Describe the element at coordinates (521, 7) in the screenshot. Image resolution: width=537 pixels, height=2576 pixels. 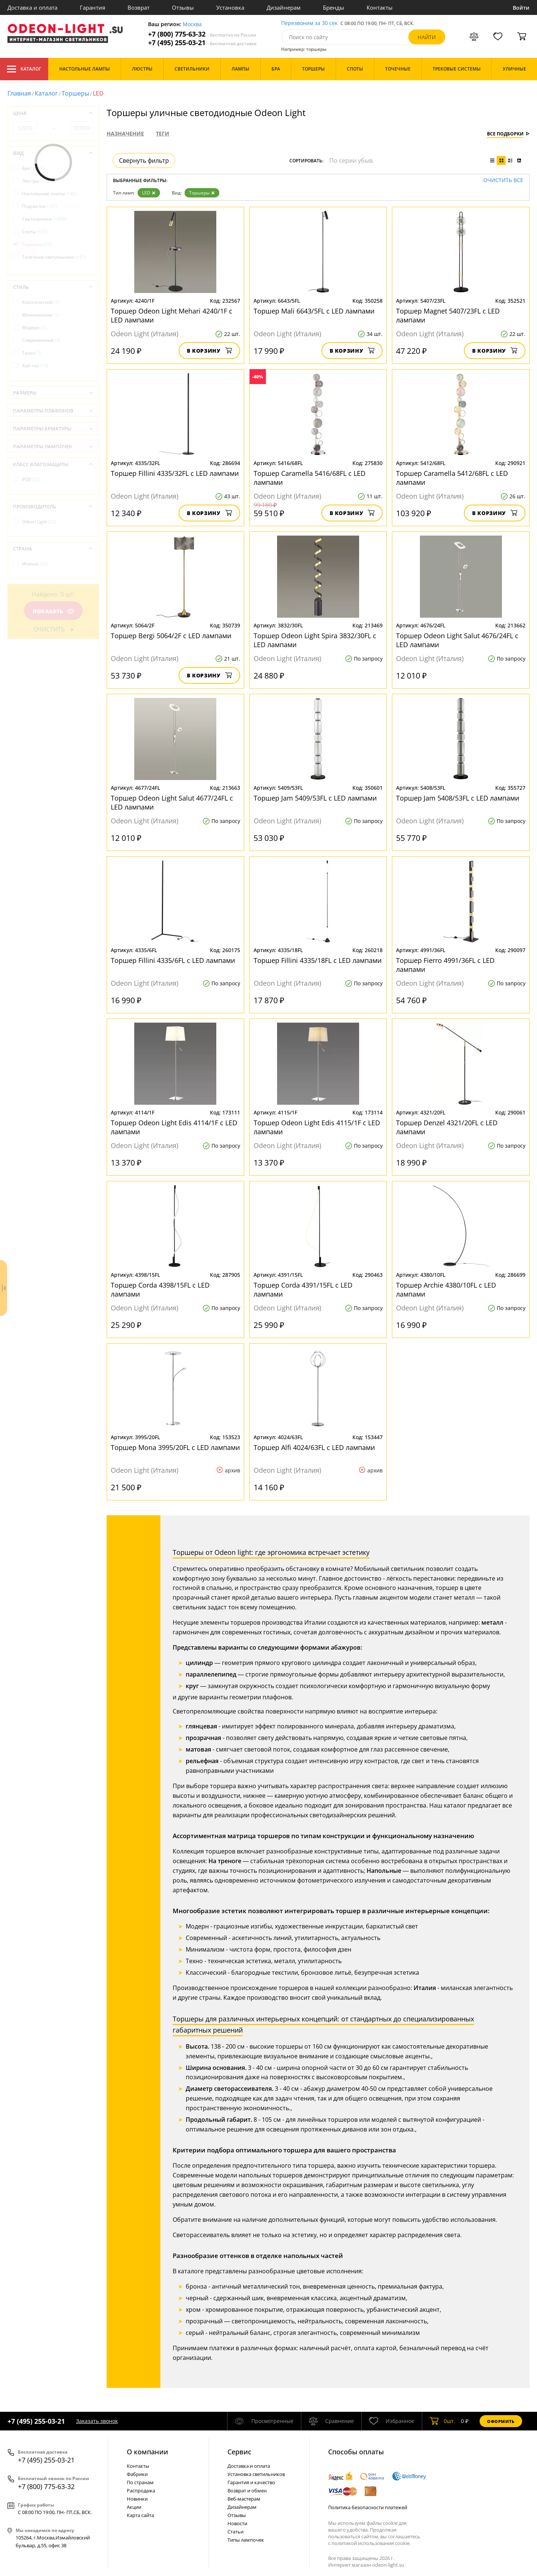
I see `Войти` at that location.